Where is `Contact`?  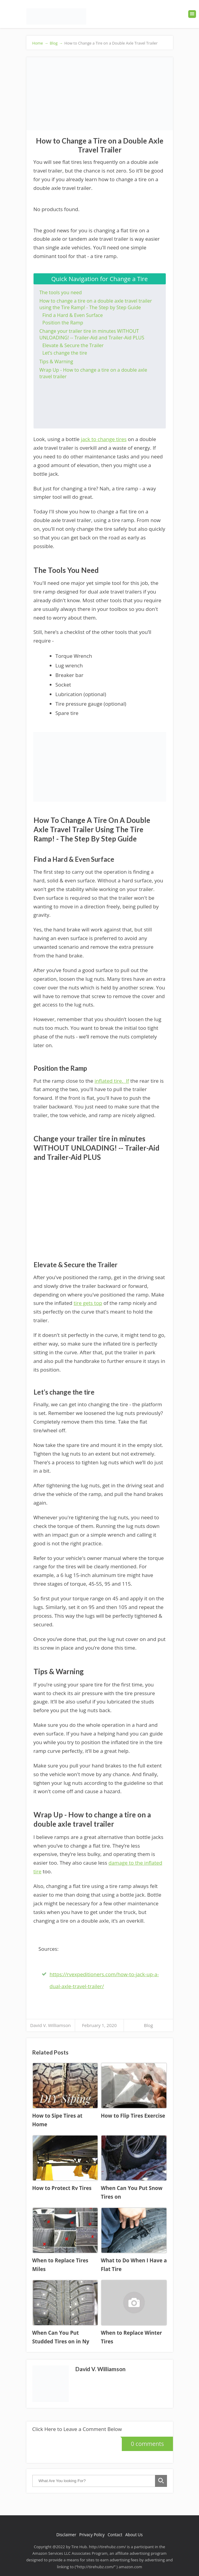 Contact is located at coordinates (115, 2534).